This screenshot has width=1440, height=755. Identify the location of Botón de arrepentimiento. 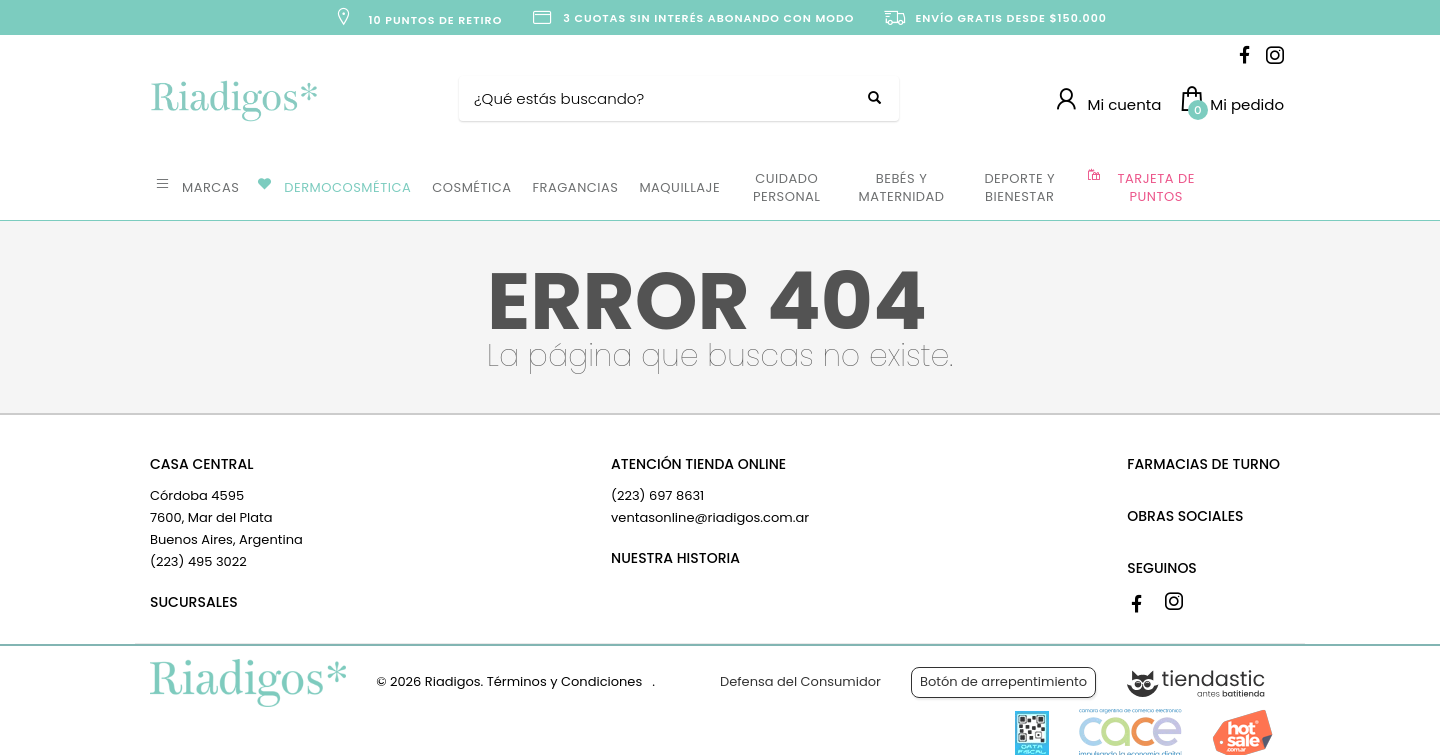
(1003, 681).